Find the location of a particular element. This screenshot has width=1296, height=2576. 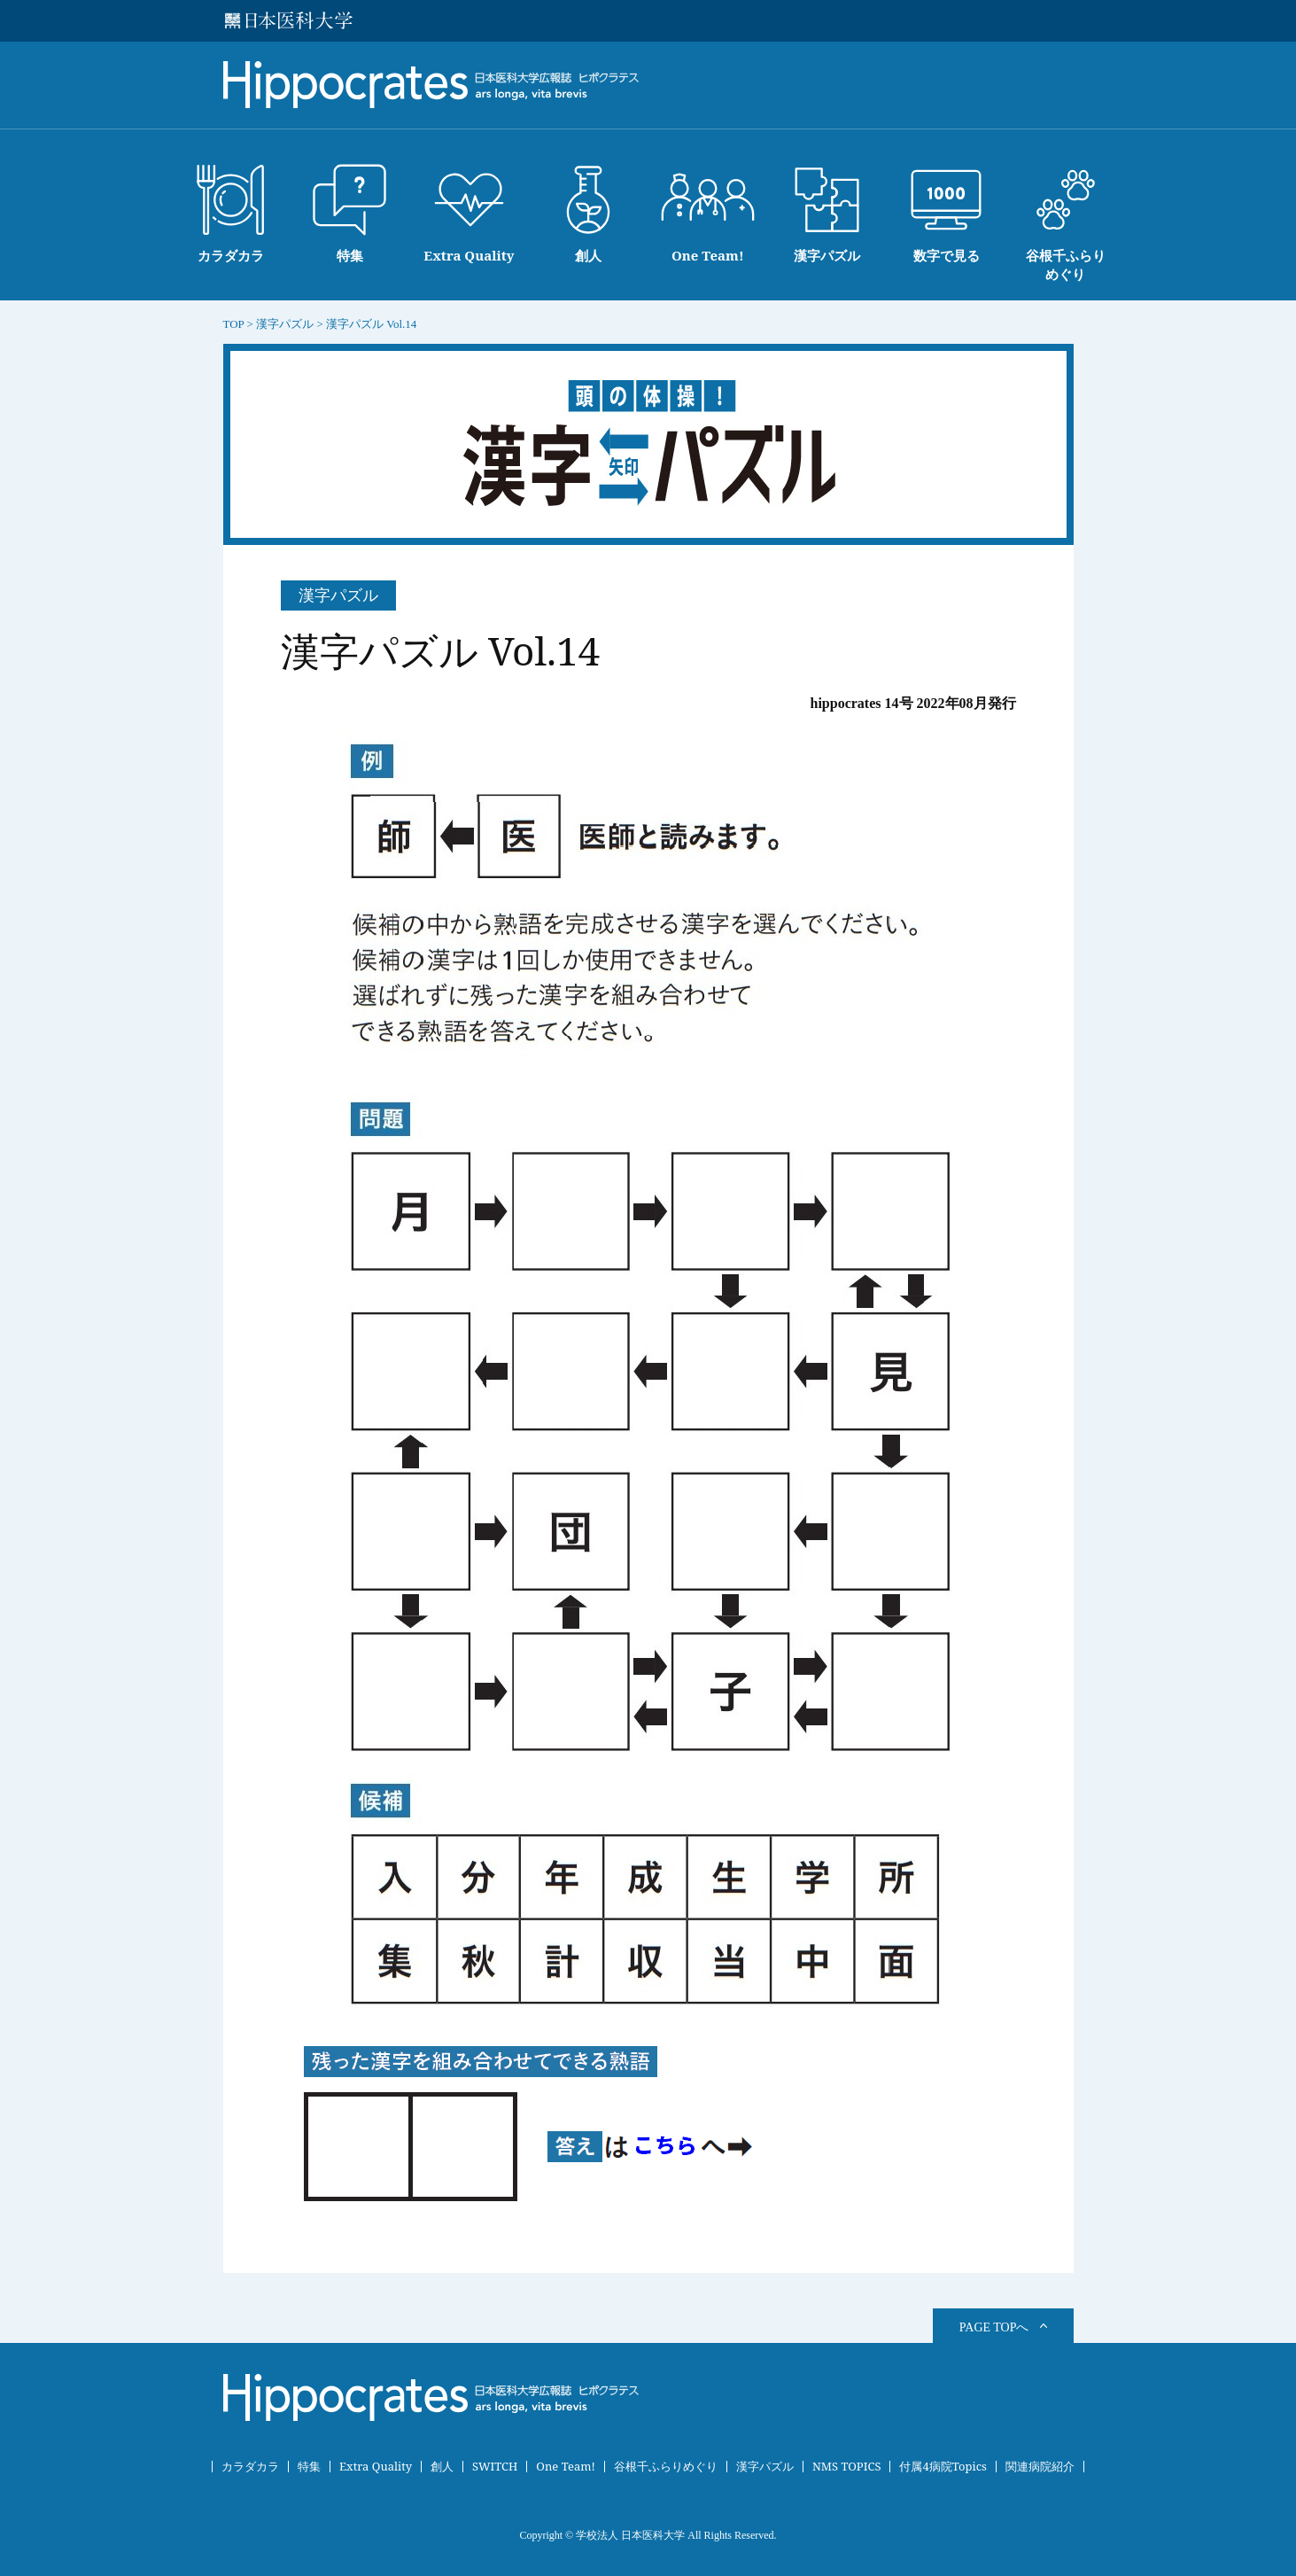

カラダカラ is located at coordinates (250, 2466).